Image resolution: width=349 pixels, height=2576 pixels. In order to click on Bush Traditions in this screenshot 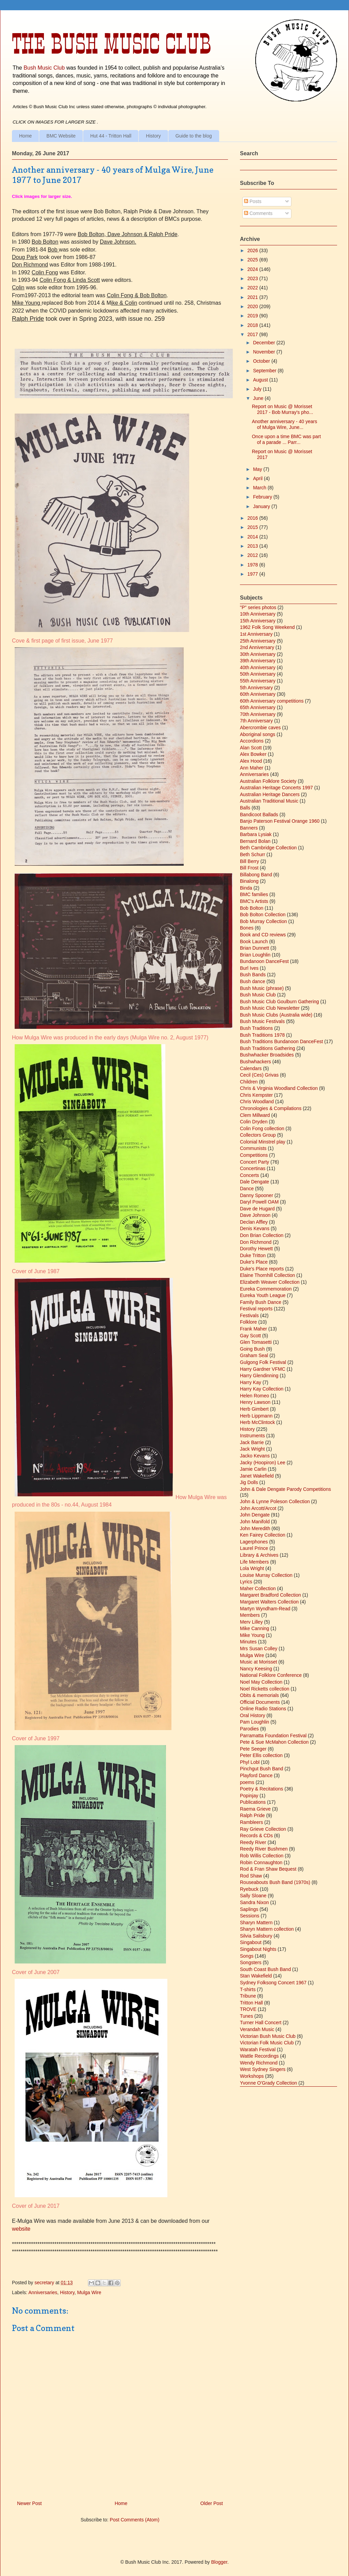, I will do `click(256, 1028)`.